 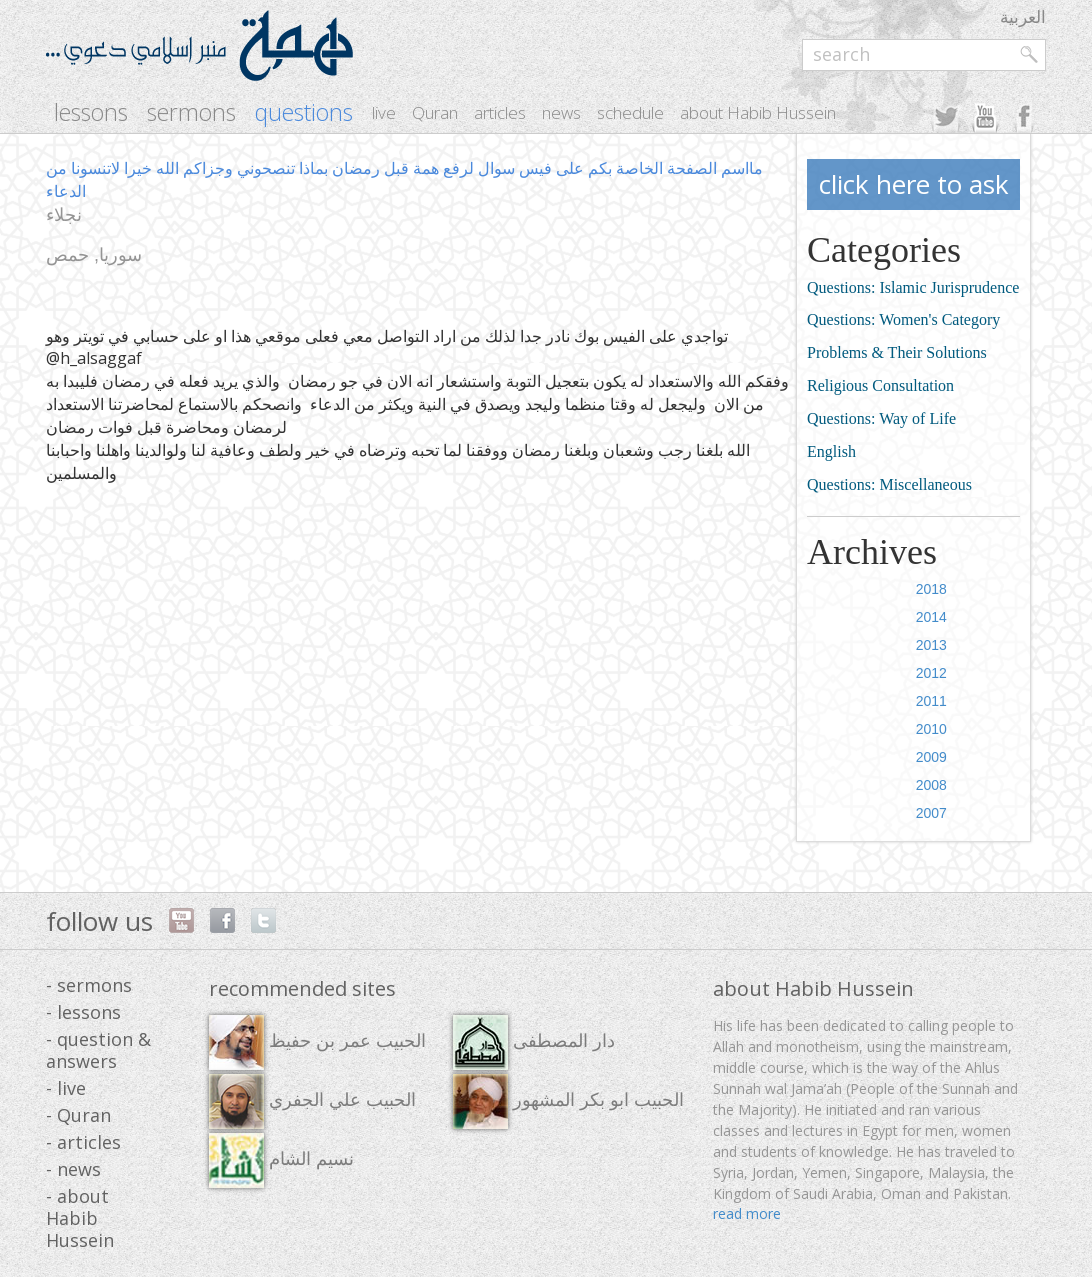 What do you see at coordinates (500, 112) in the screenshot?
I see `articles` at bounding box center [500, 112].